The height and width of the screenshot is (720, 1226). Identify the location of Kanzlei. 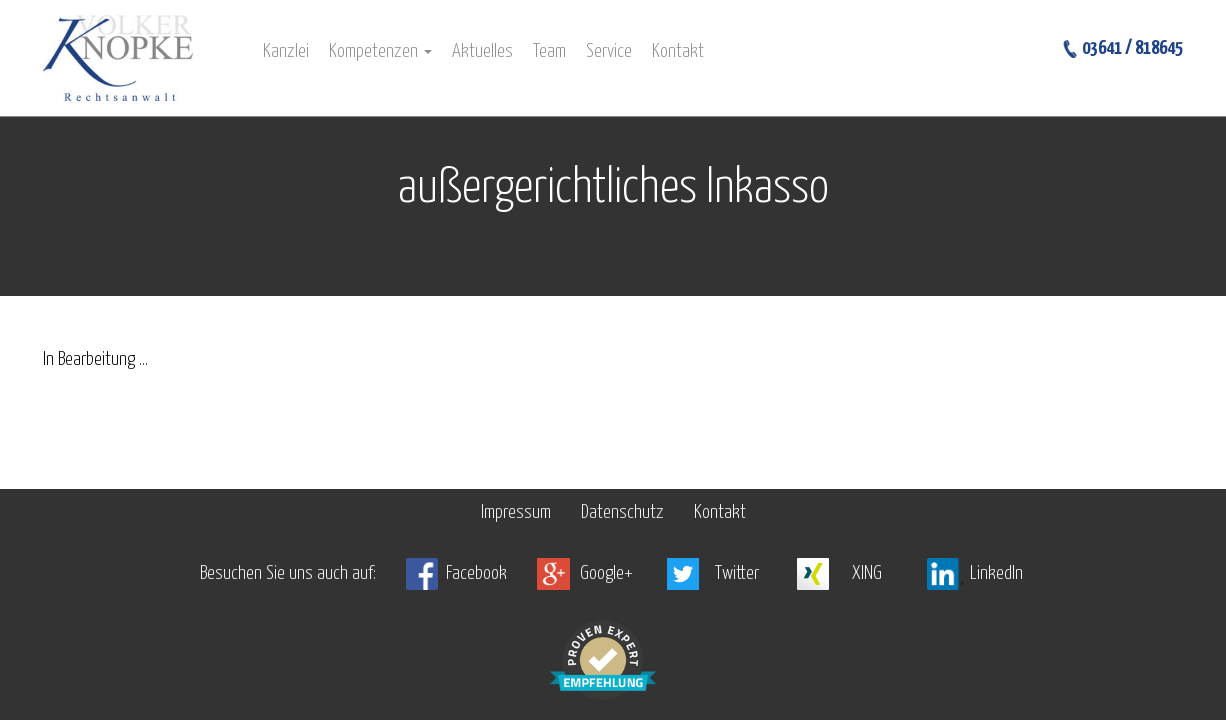
(286, 51).